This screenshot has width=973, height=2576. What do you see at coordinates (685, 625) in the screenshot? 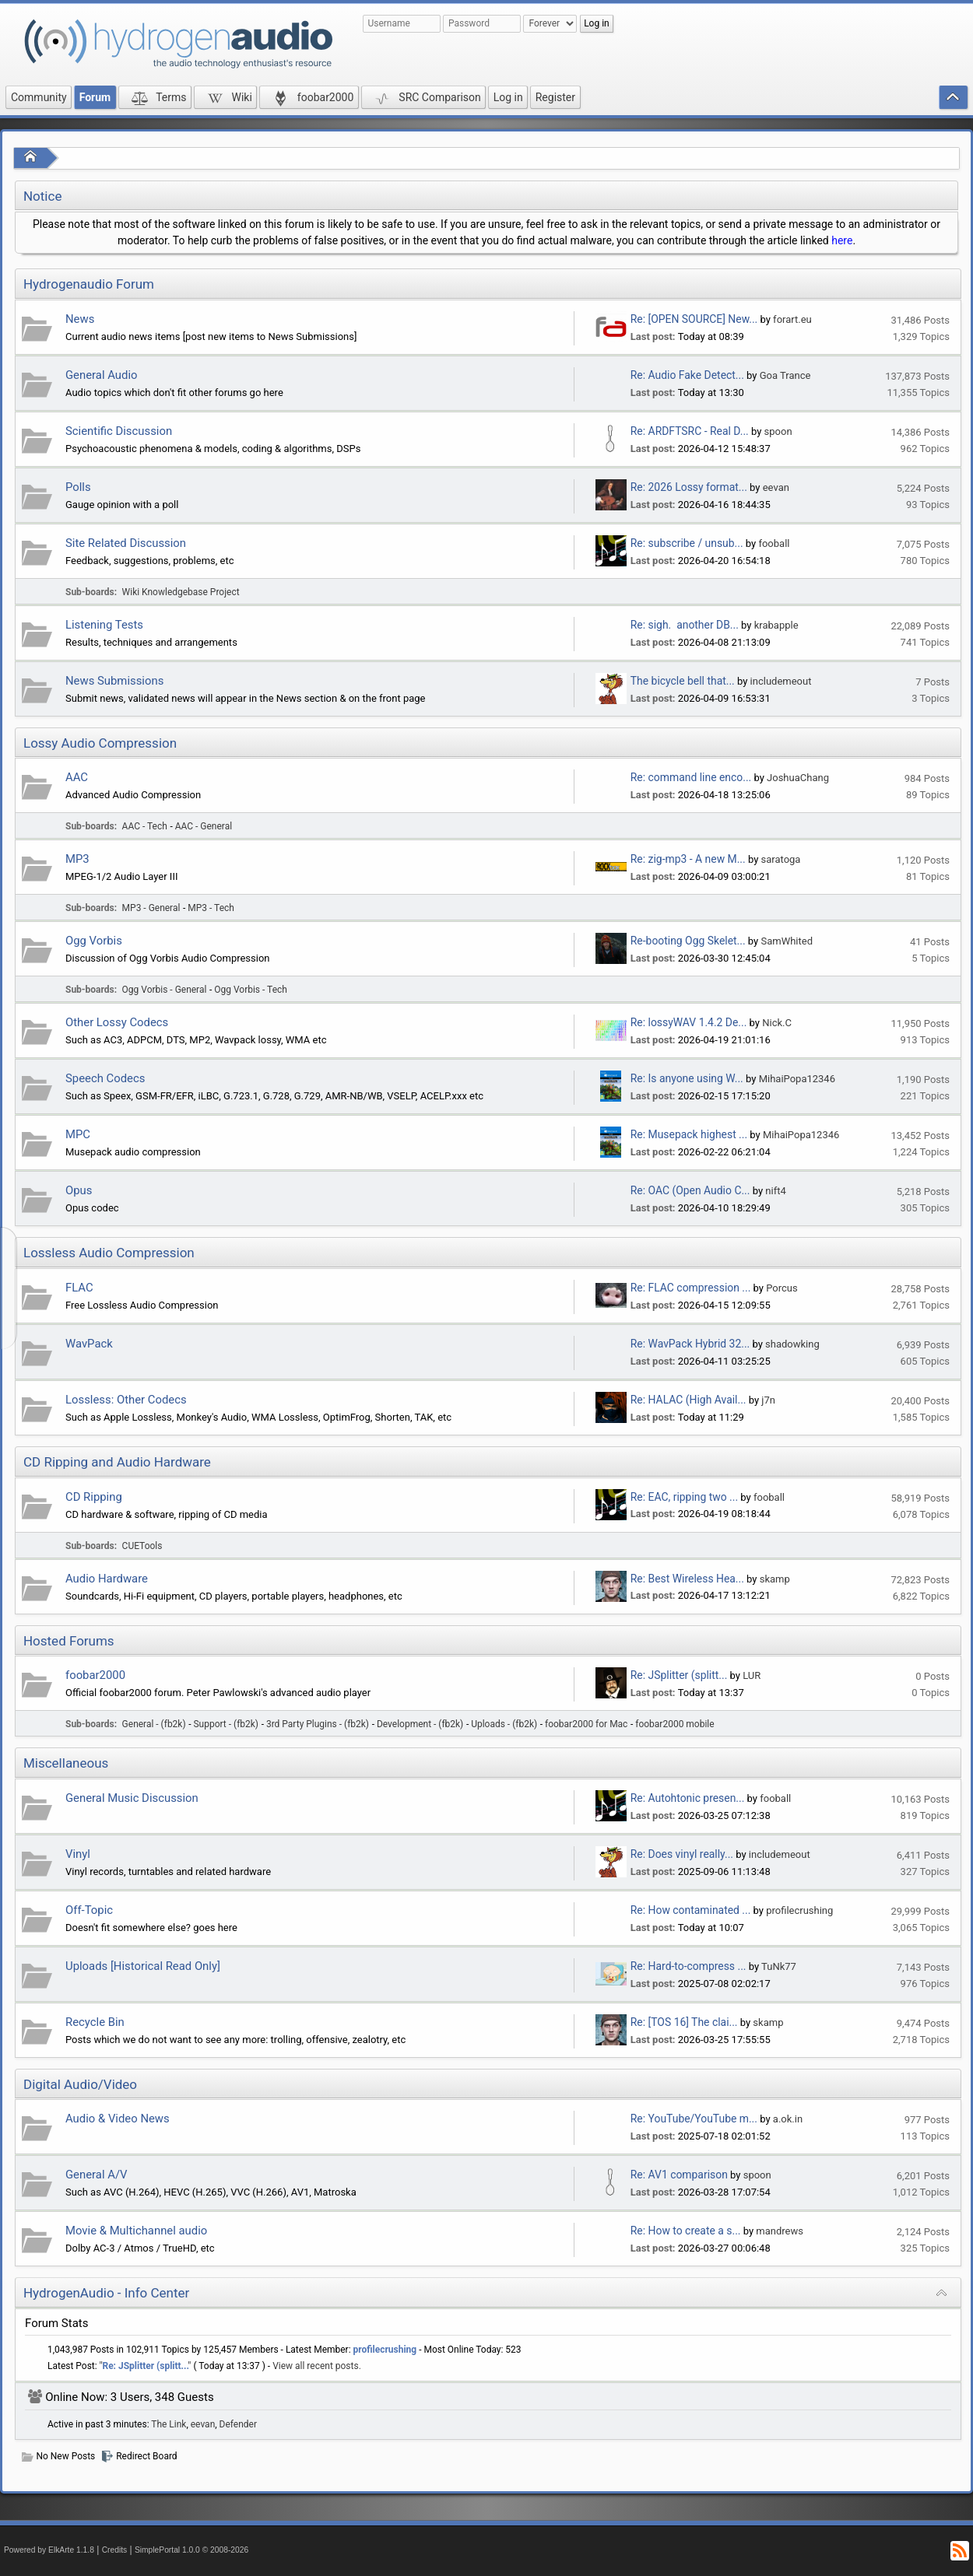
I see `Re: sigh. another DB...` at bounding box center [685, 625].